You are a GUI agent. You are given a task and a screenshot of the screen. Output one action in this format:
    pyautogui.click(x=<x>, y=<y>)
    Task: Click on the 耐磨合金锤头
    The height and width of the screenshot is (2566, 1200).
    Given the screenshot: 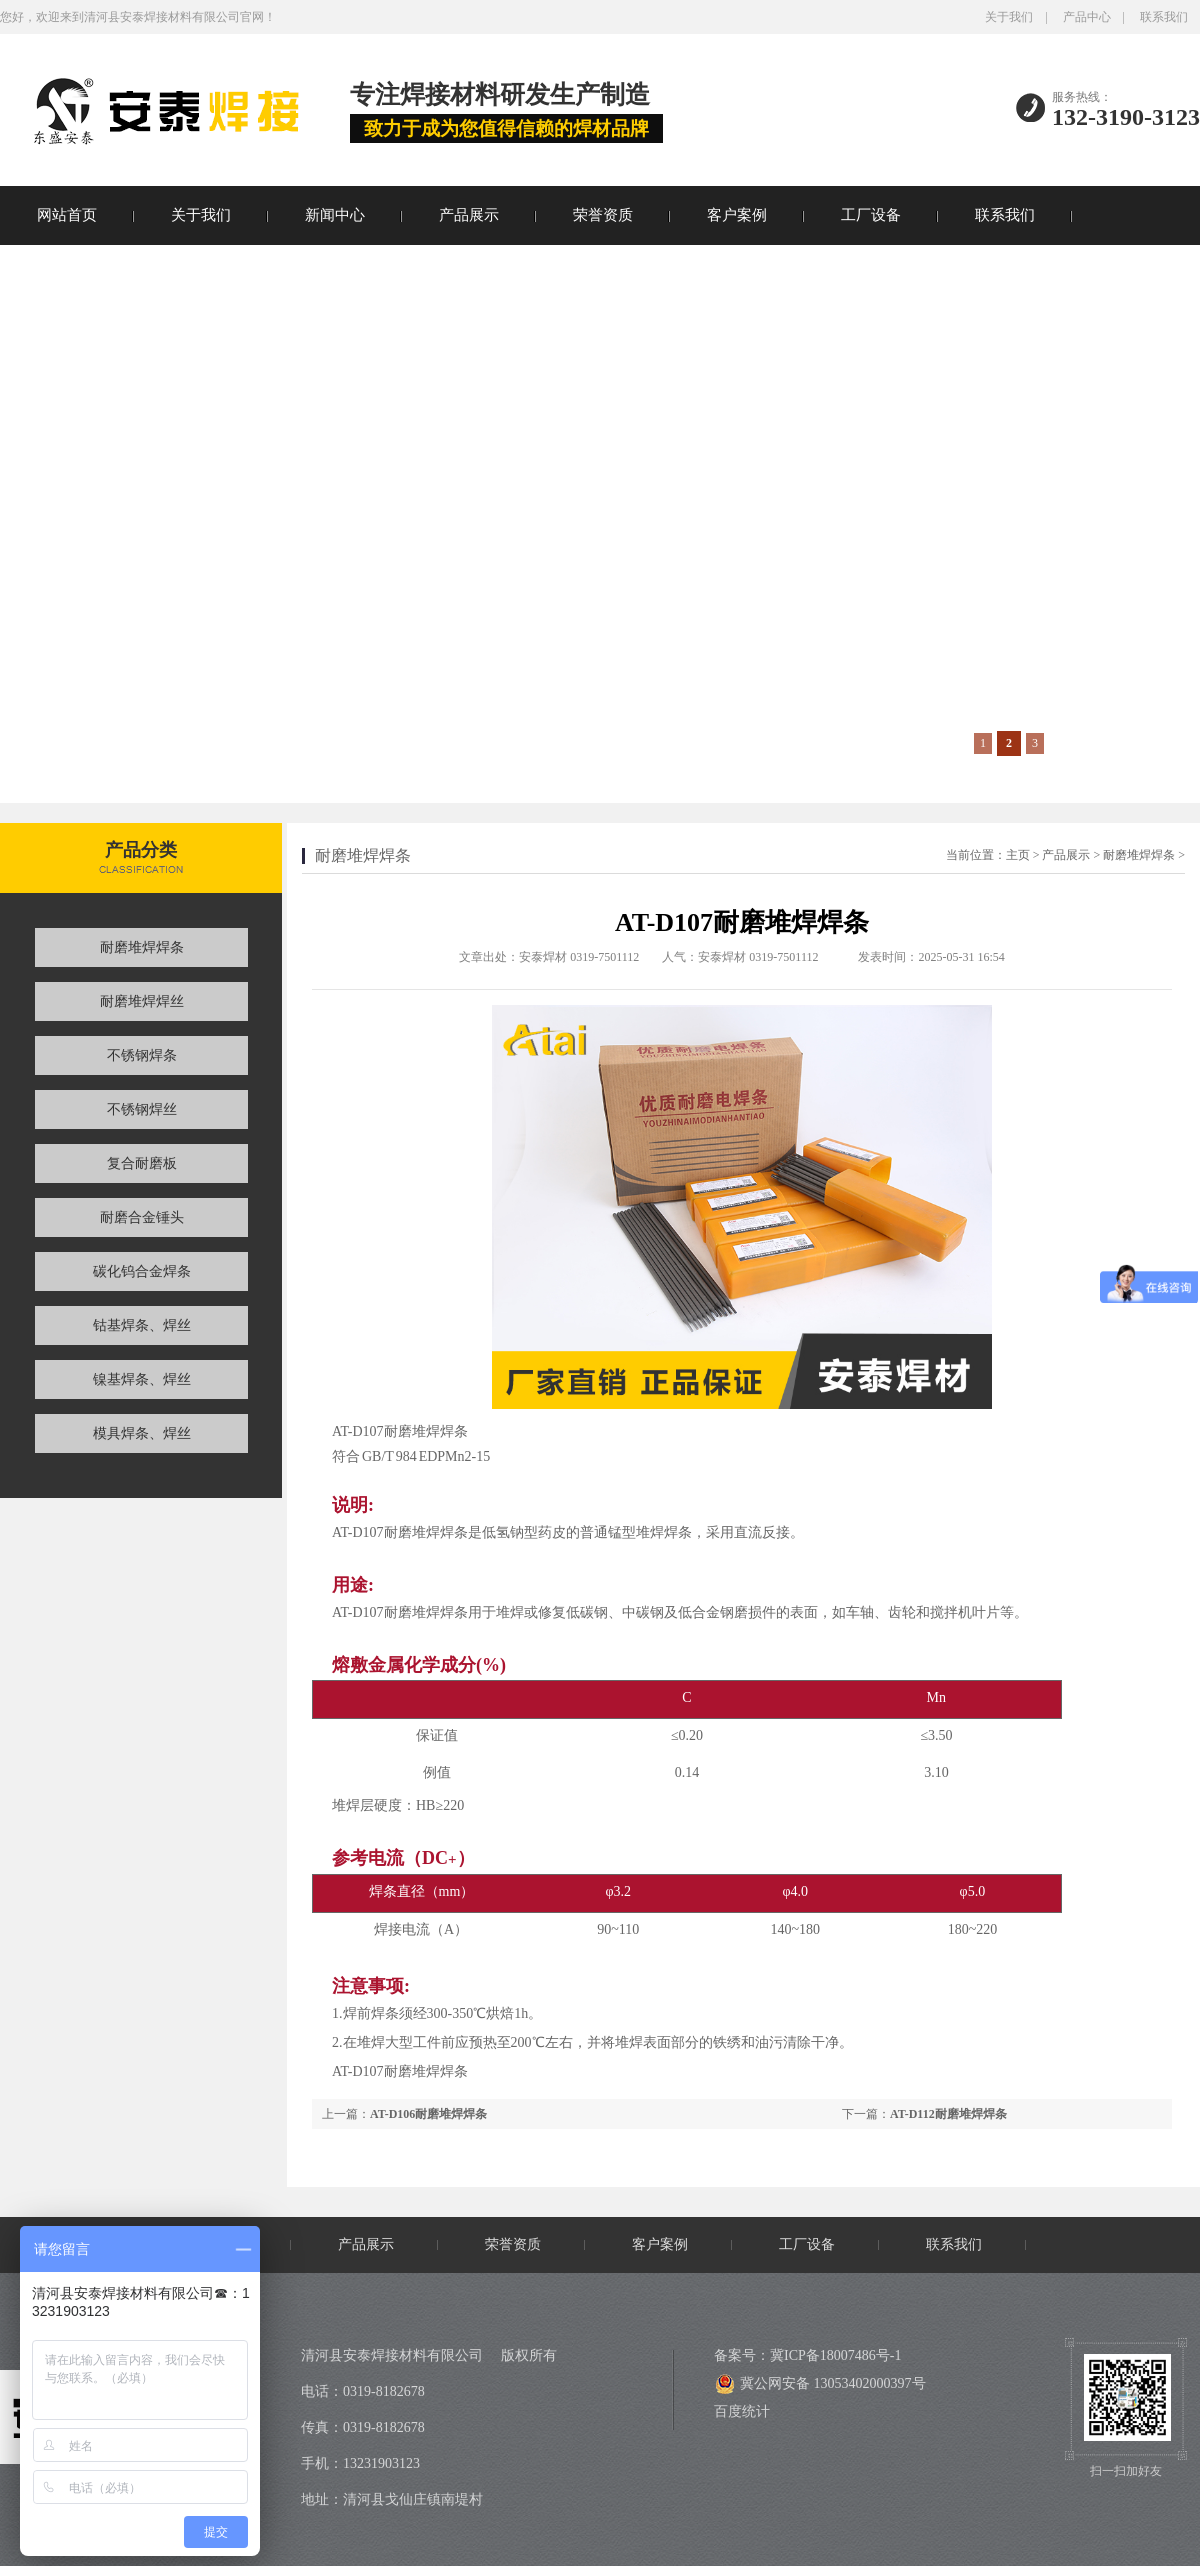 What is the action you would take?
    pyautogui.click(x=142, y=1217)
    